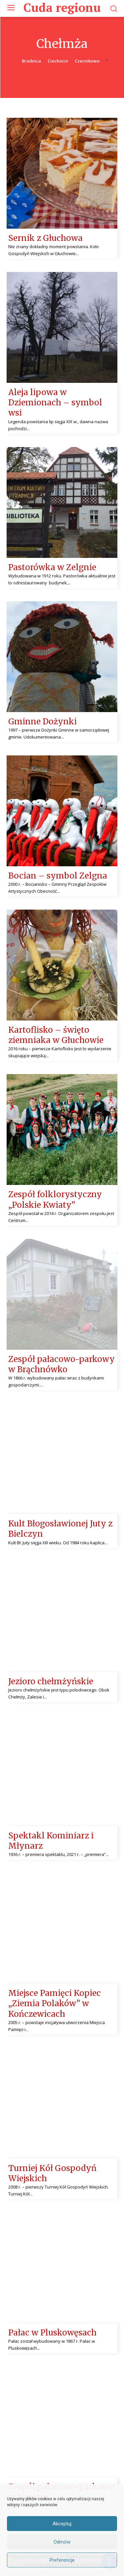  I want to click on Zespół pałacowo-parkowy w Brąchnówko, so click(61, 1364).